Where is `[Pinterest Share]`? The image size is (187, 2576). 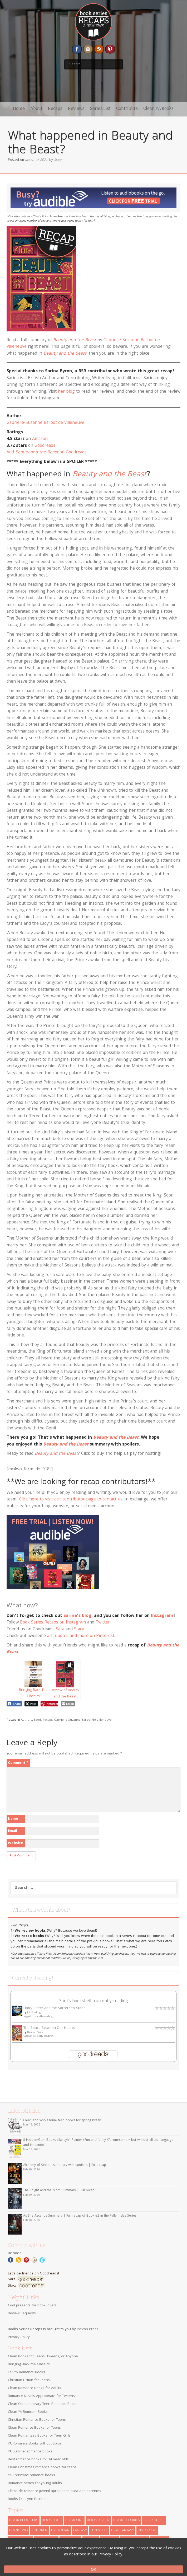 [Pinterest Share] is located at coordinates (49, 1703).